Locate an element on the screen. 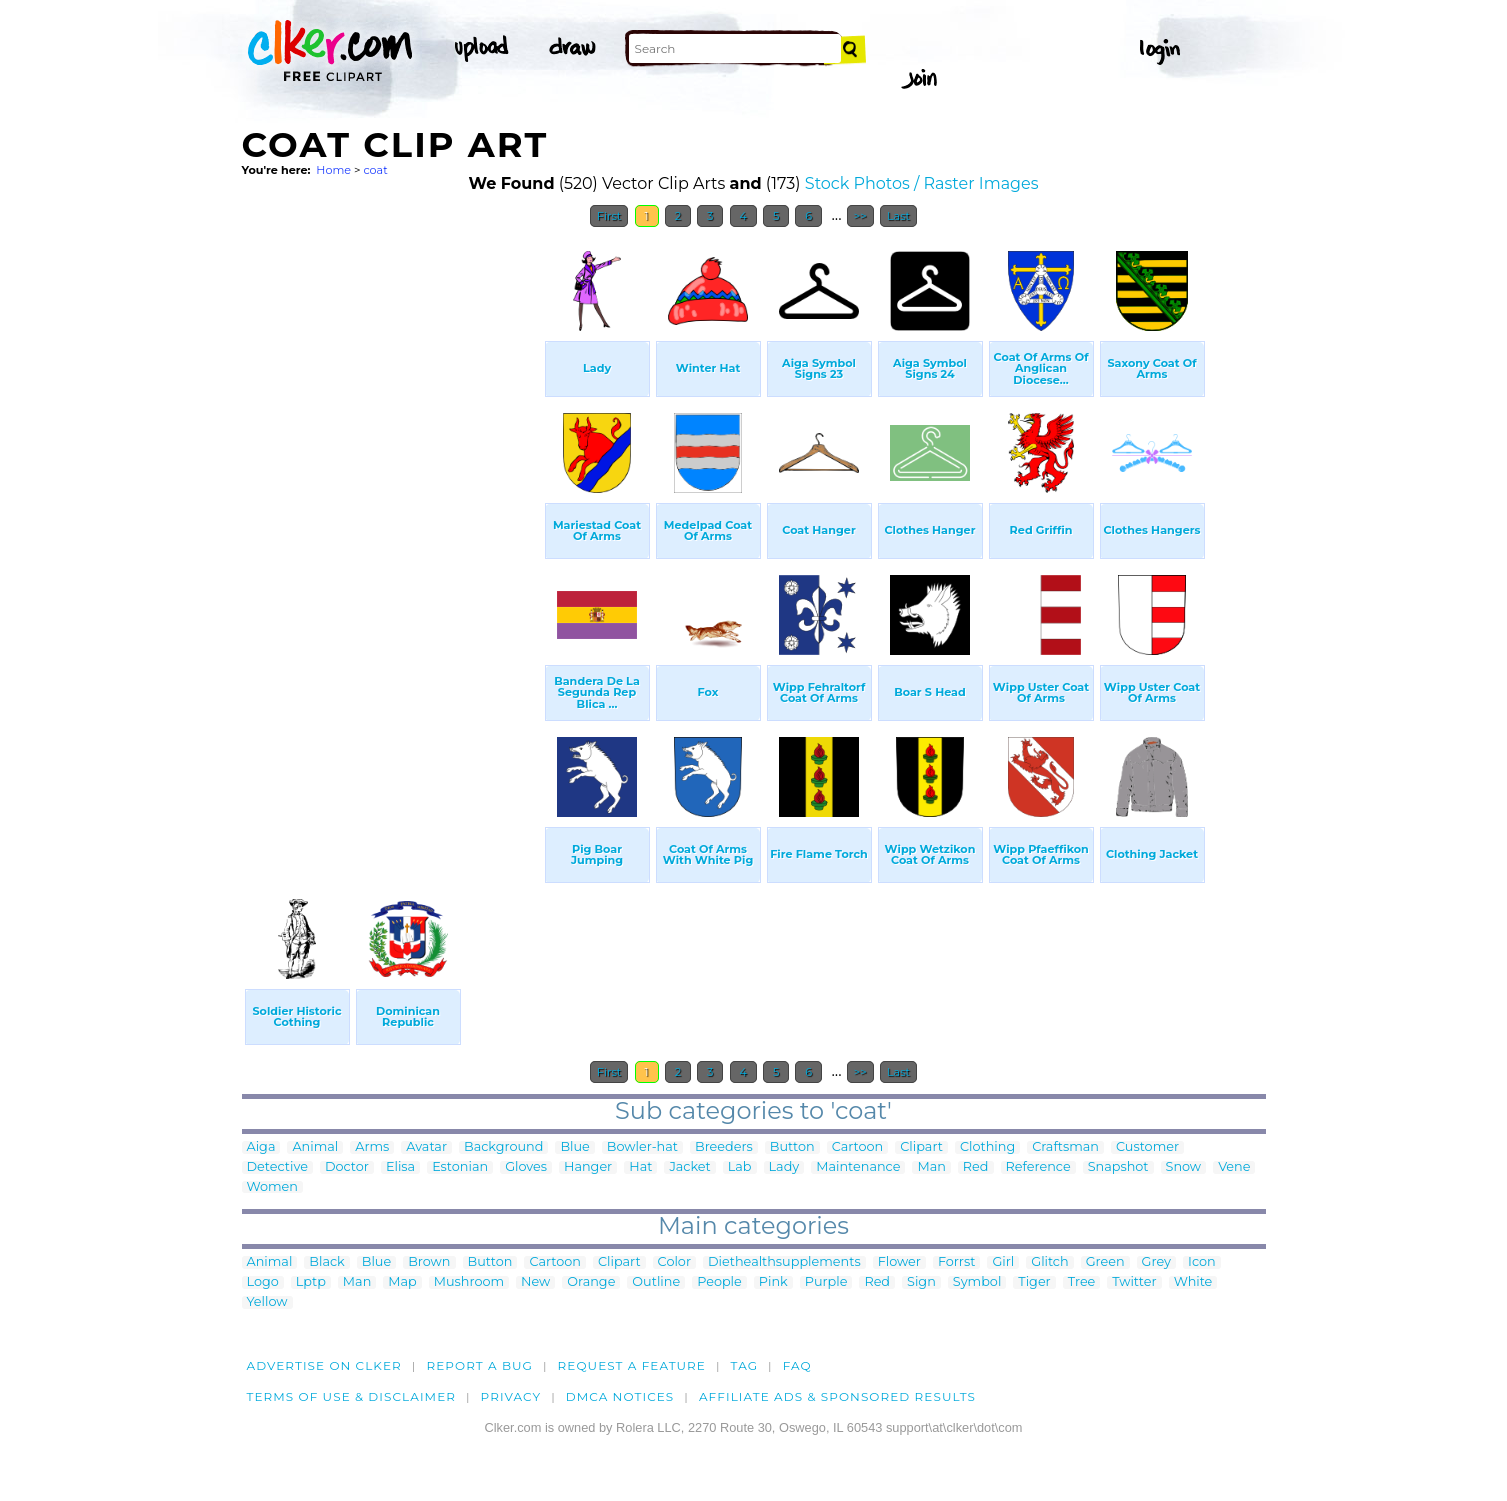 The height and width of the screenshot is (1501, 1507). Snapshot is located at coordinates (1118, 1167).